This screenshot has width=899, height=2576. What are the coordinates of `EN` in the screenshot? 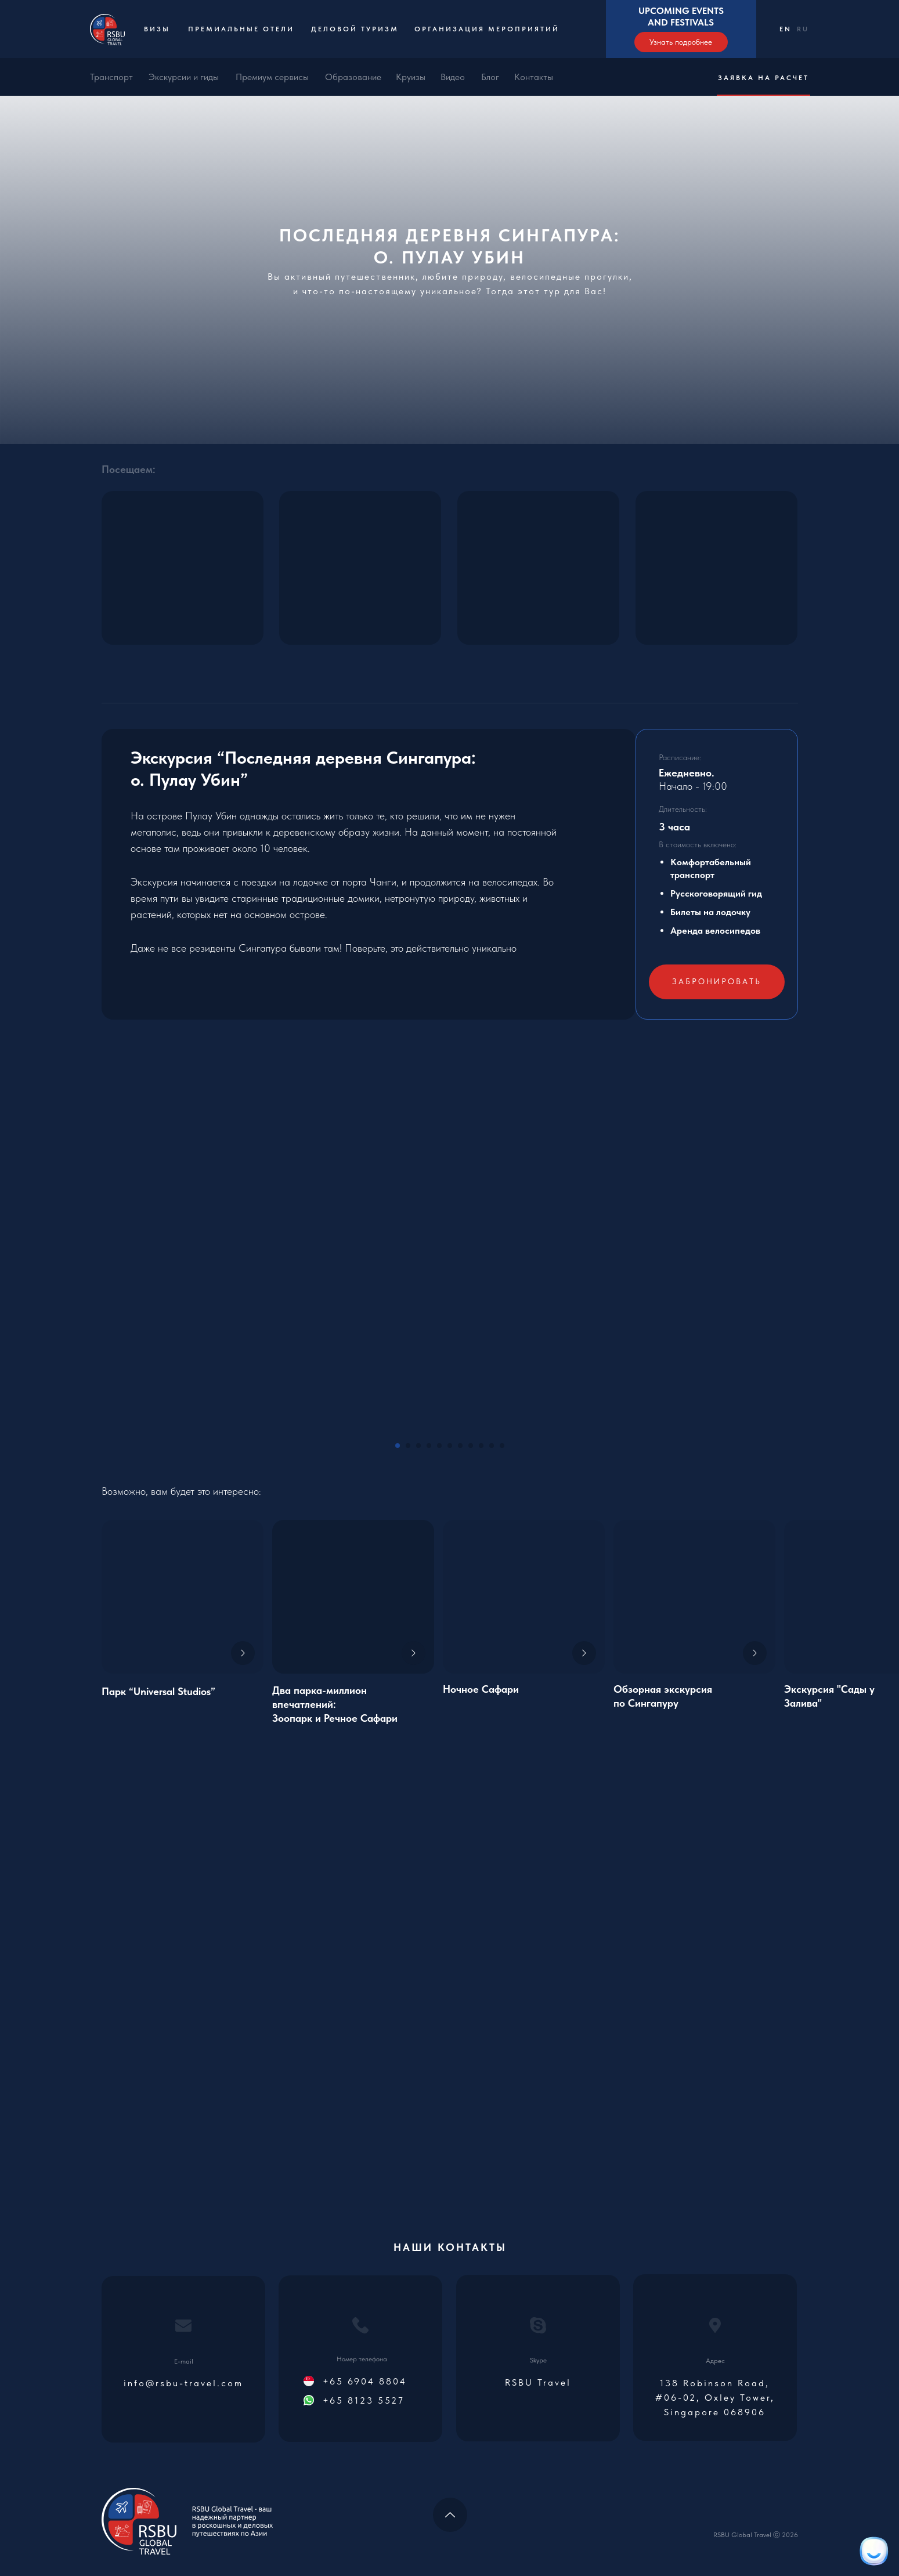 It's located at (785, 29).